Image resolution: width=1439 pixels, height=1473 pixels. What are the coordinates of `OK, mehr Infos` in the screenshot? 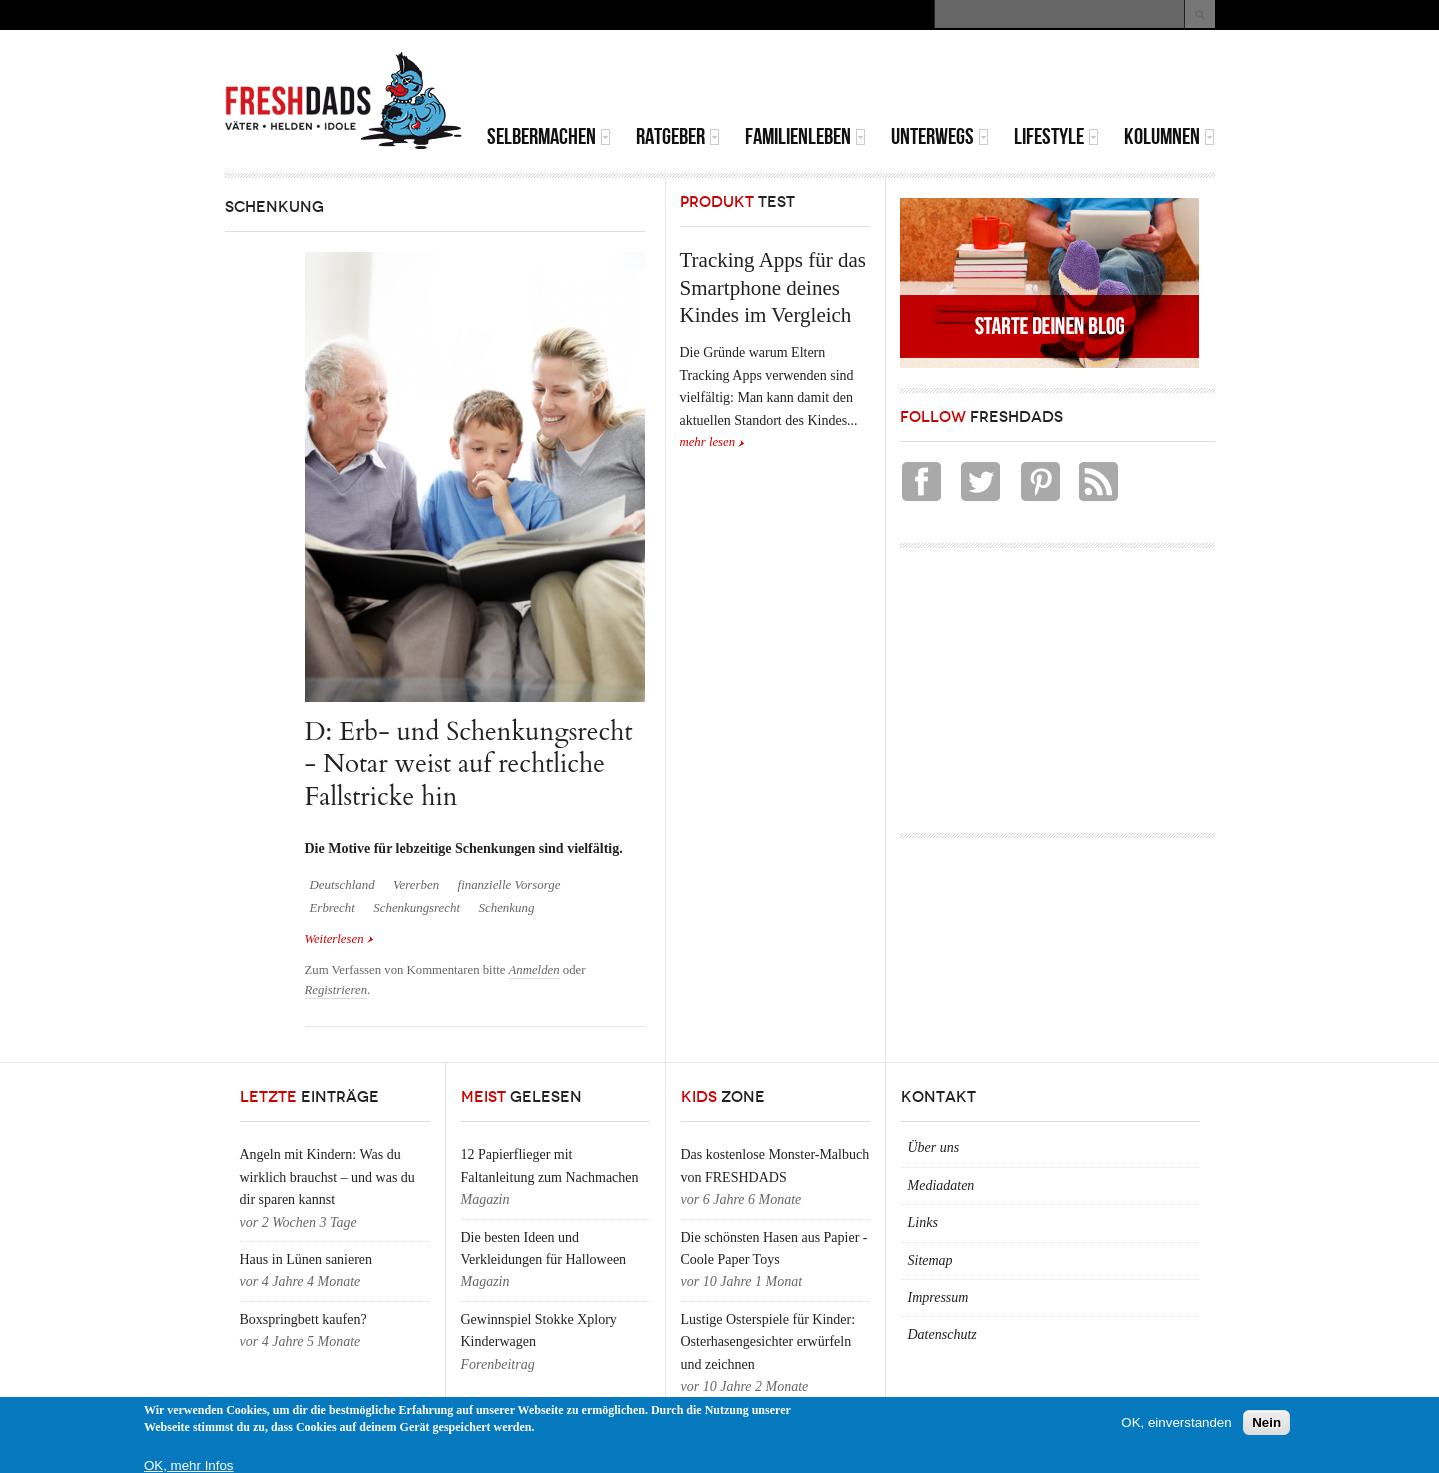 It's located at (189, 1465).